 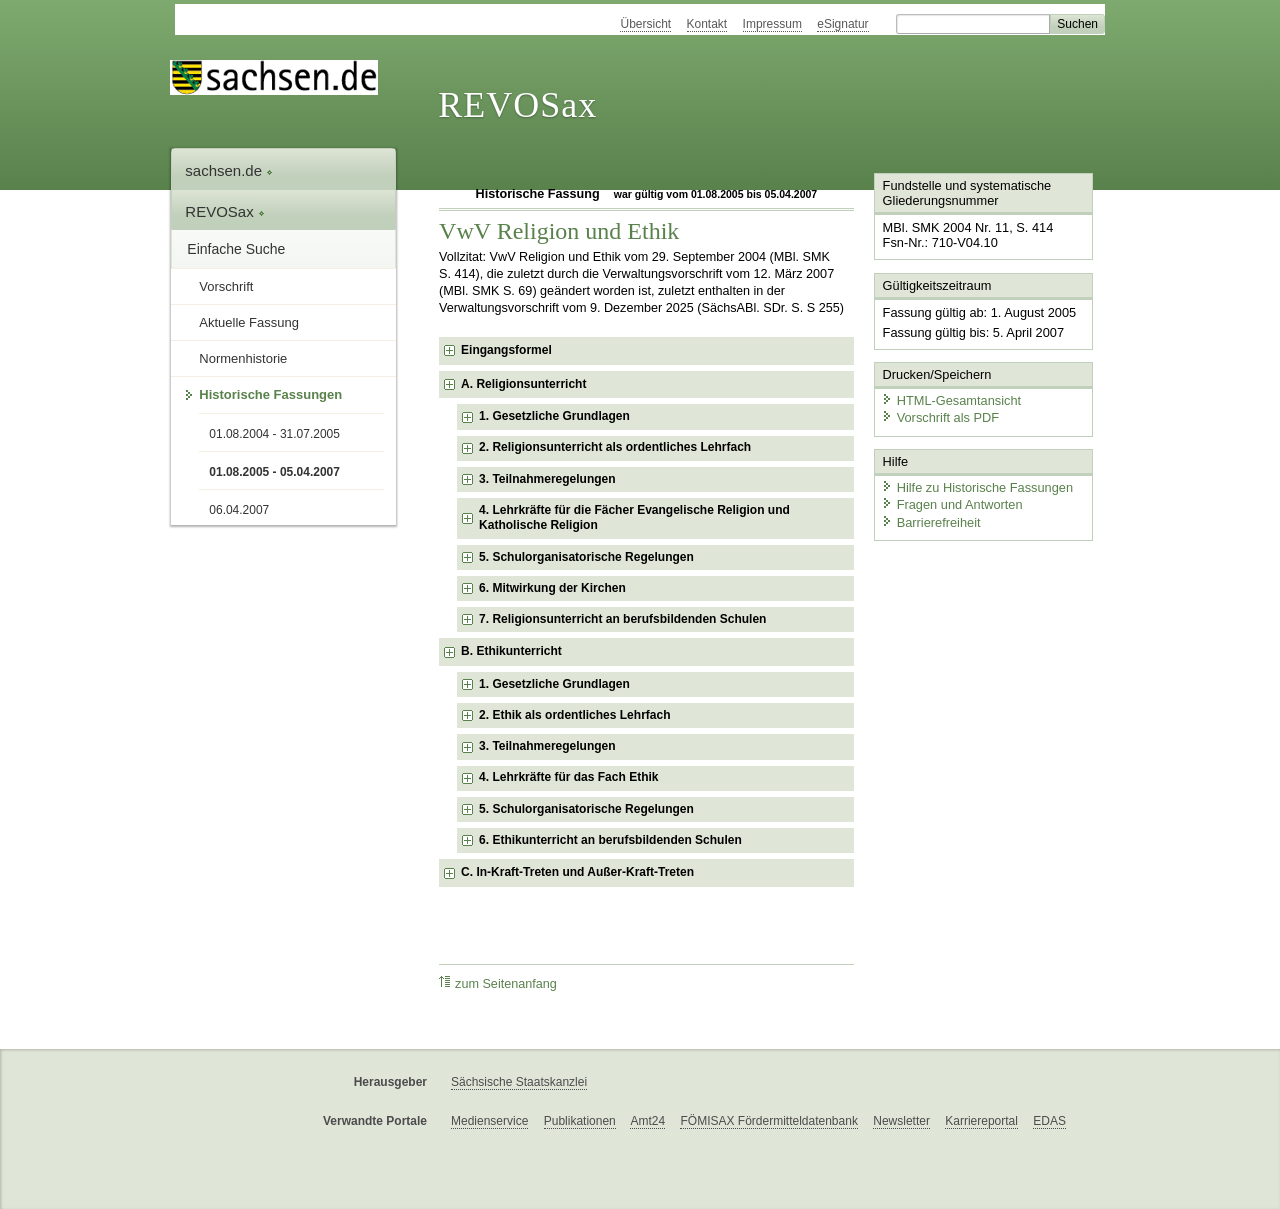 I want to click on Einfache Suche, so click(x=236, y=249).